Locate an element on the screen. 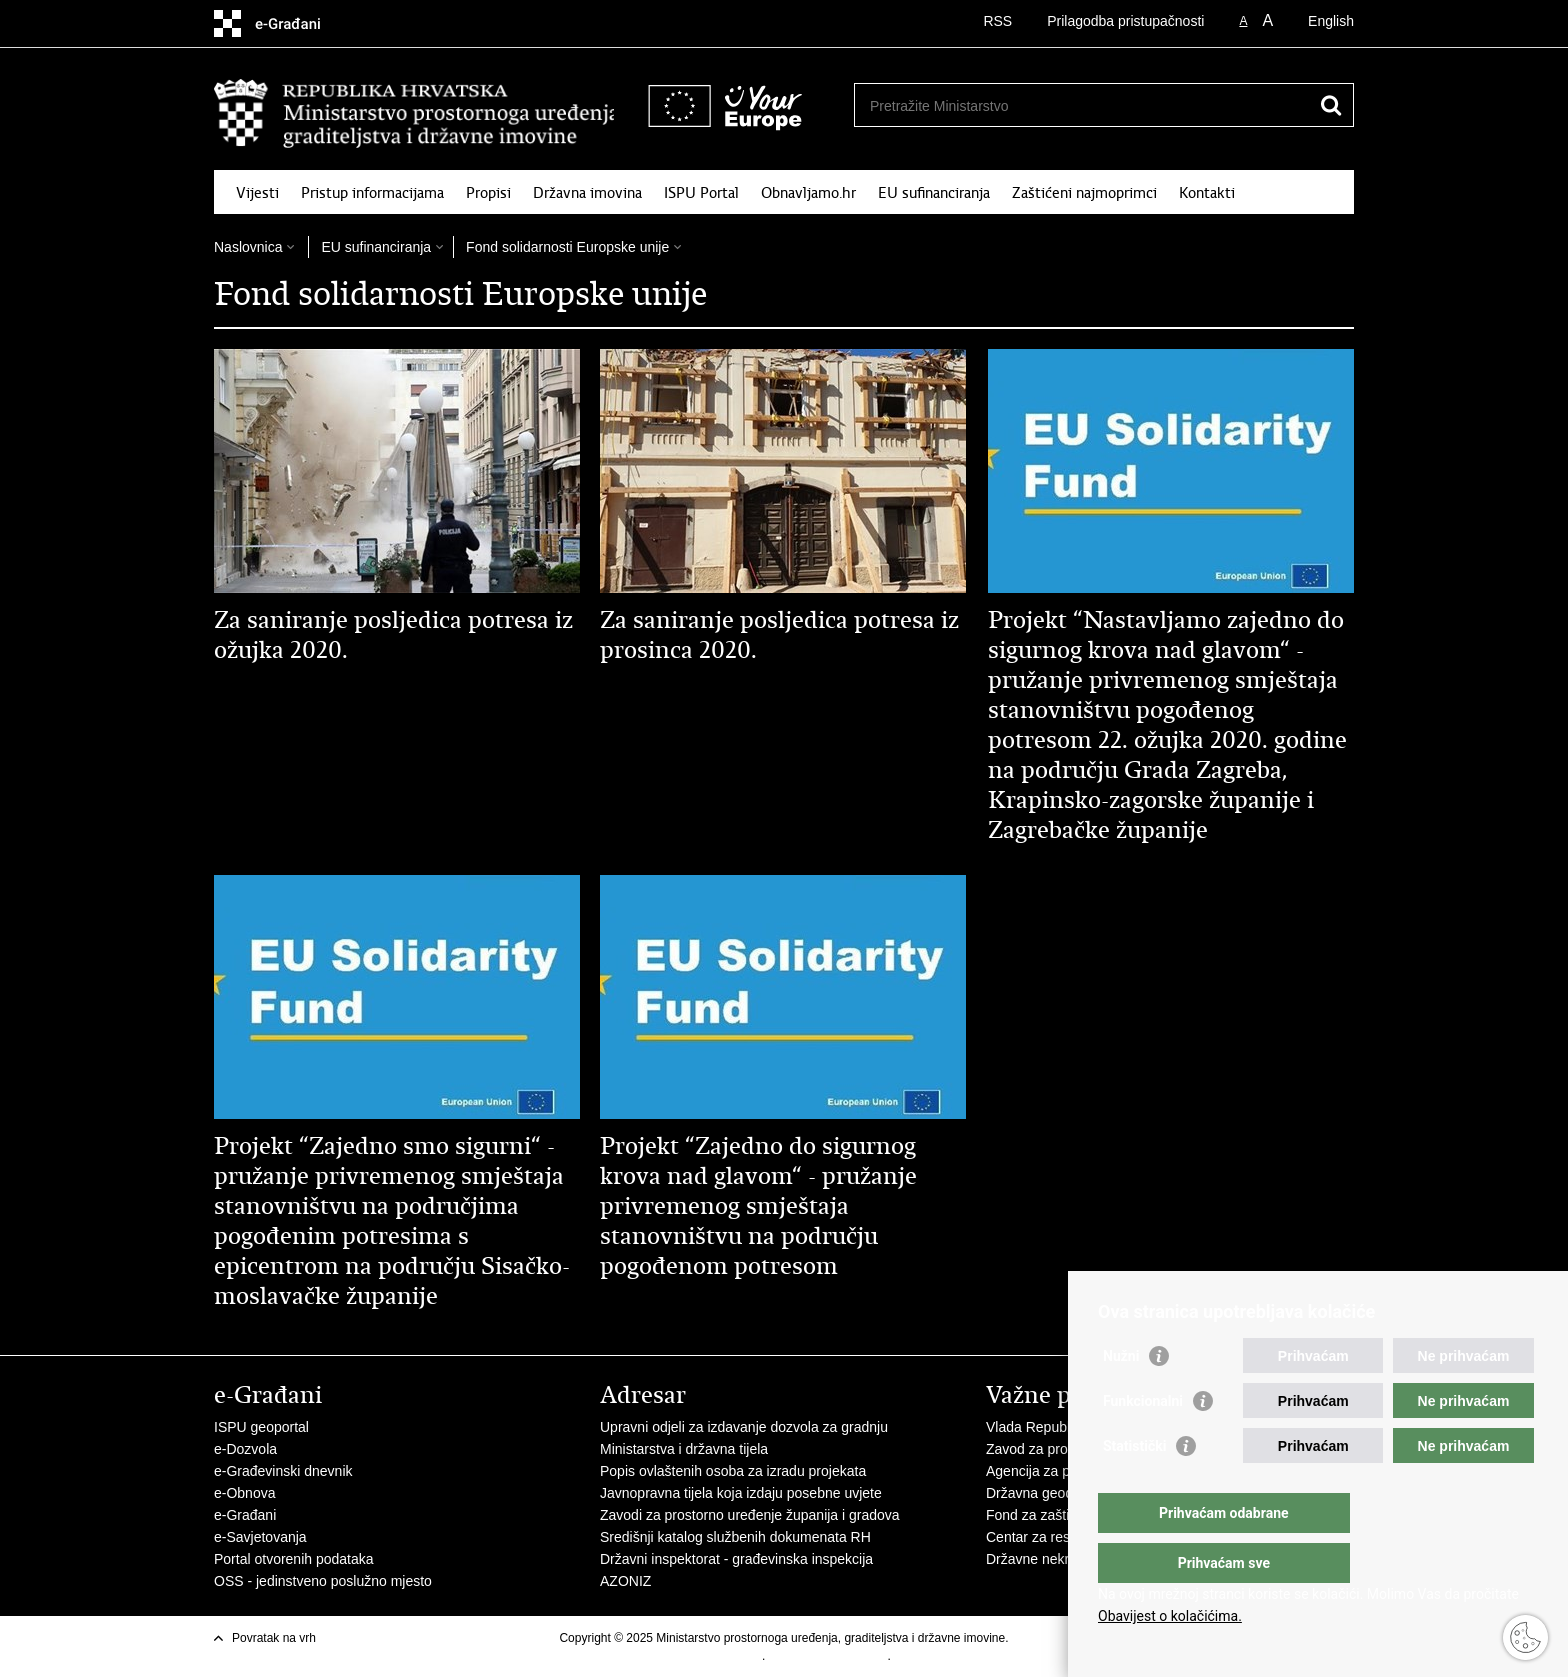  e-Građevinski dnevnik is located at coordinates (283, 1471).